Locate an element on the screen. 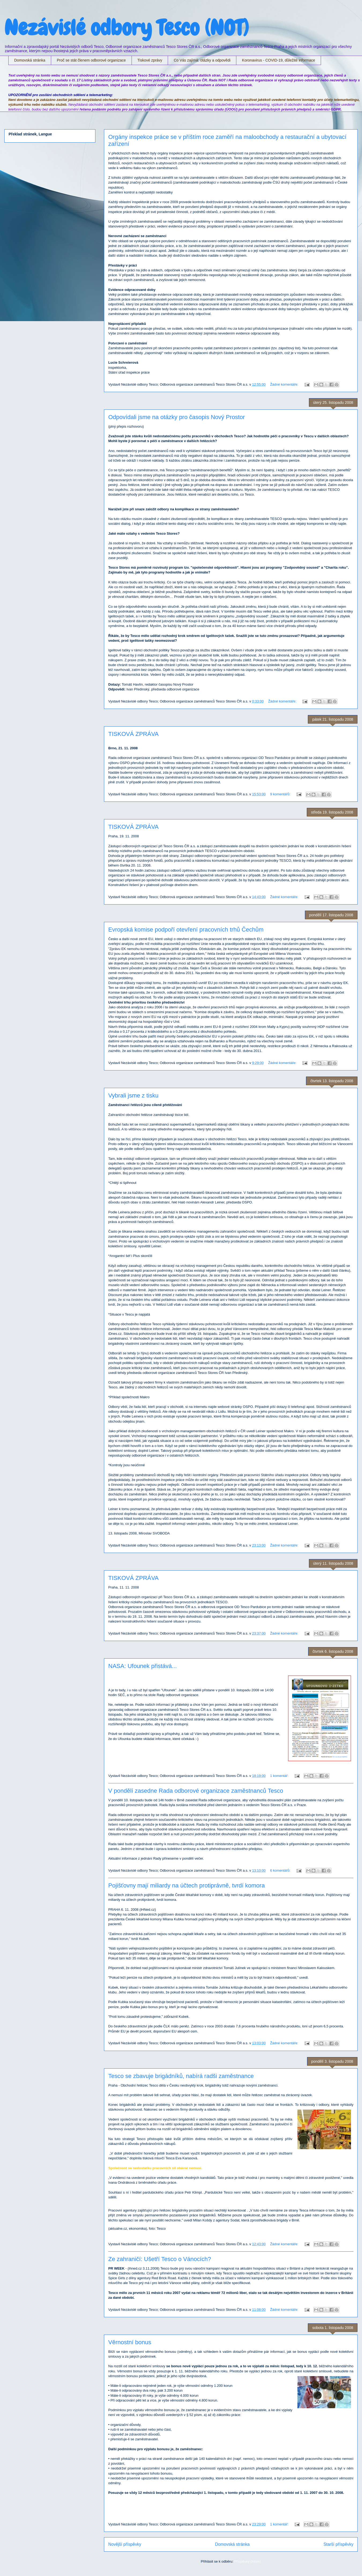 This screenshot has height=2576, width=362. V pondělí zasedne Rada odborové organizace zaměstnanců Tesco is located at coordinates (195, 1790).